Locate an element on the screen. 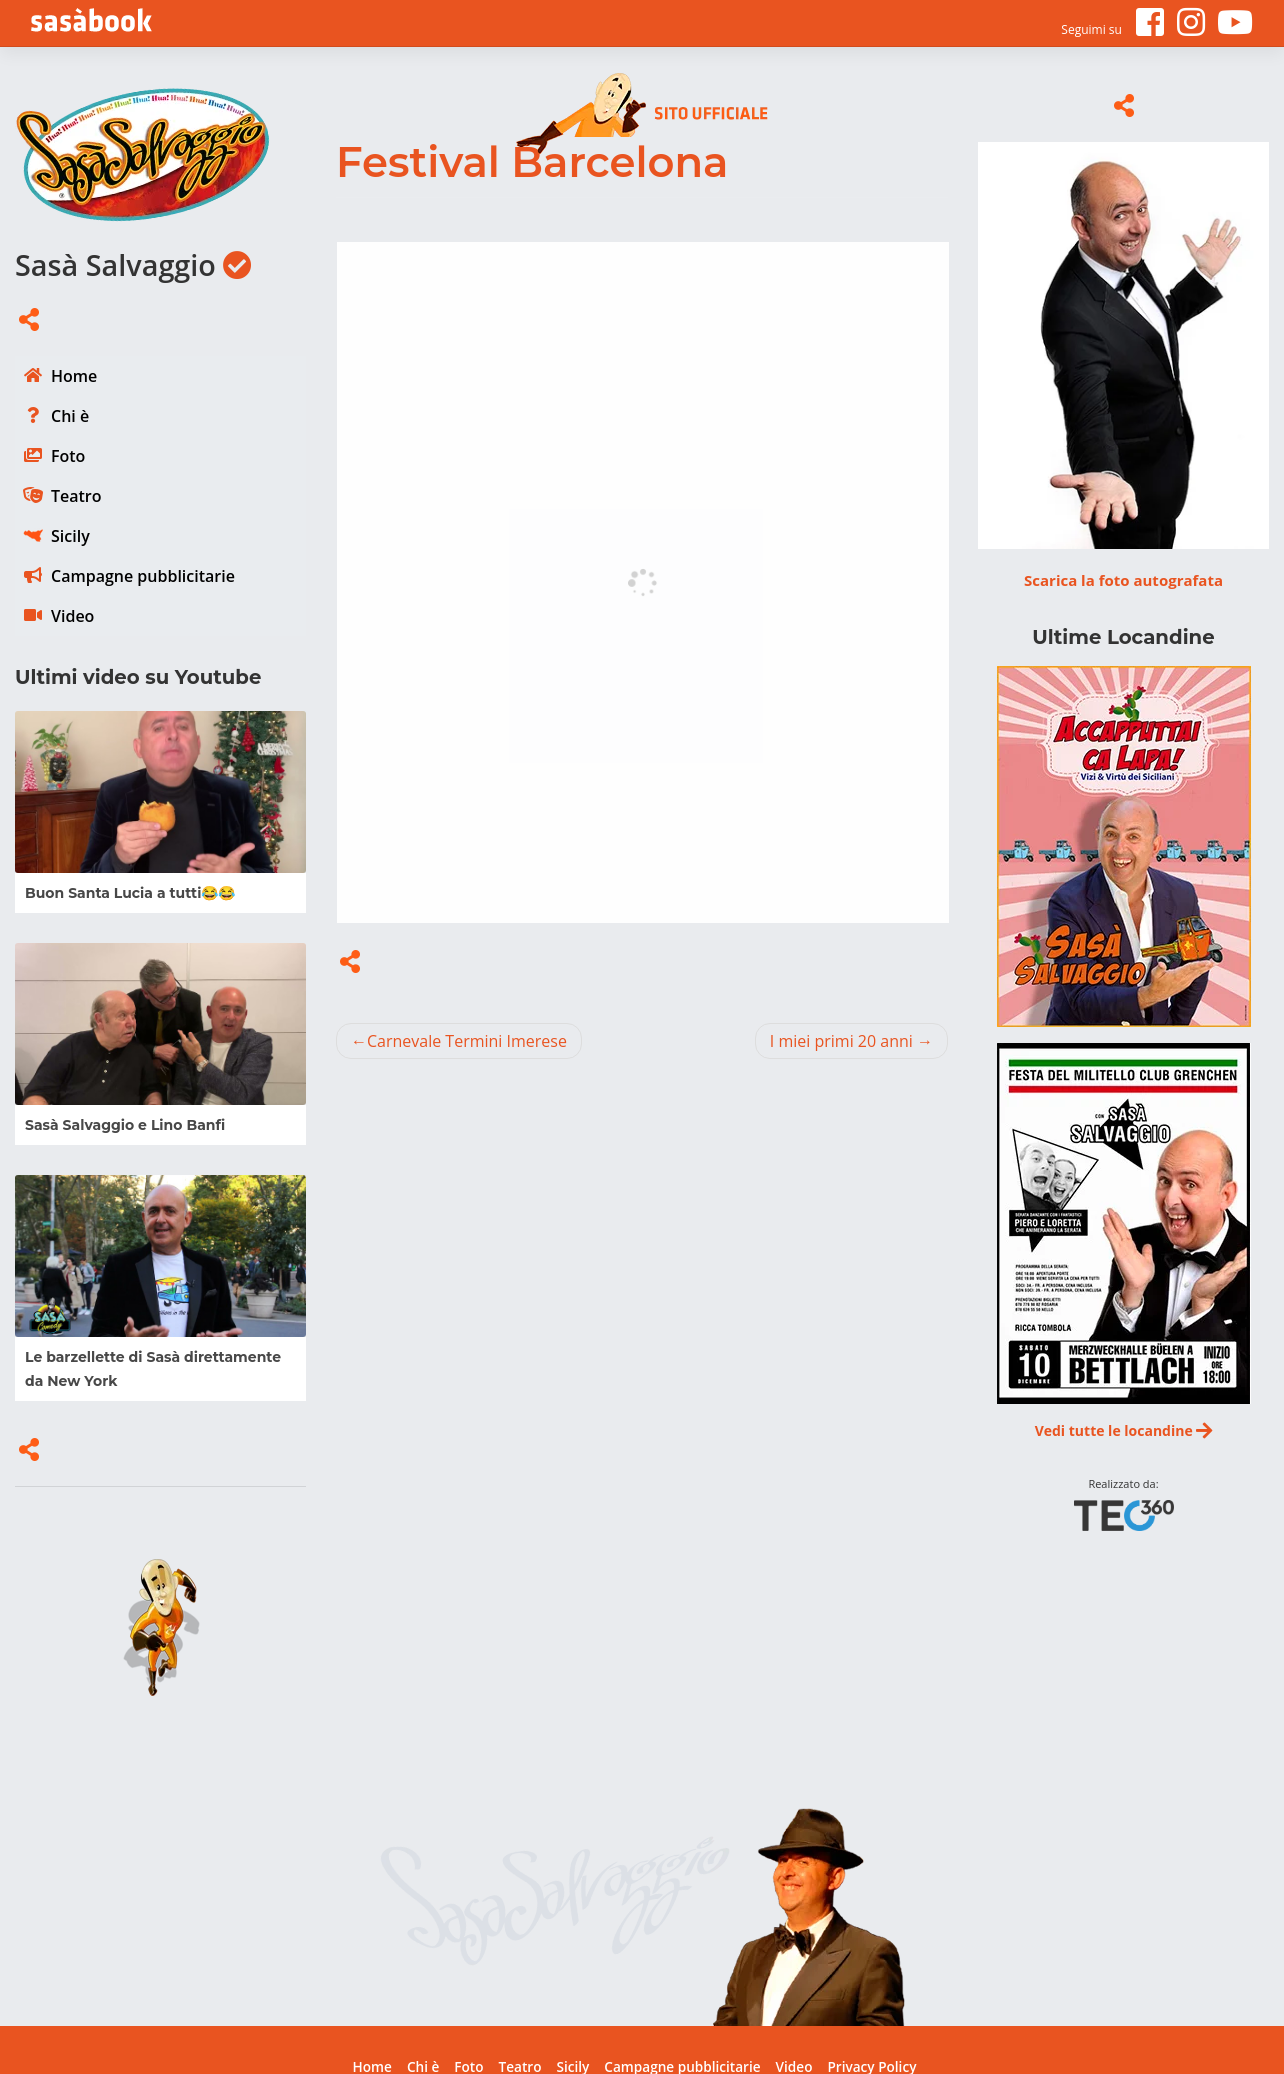 Image resolution: width=1284 pixels, height=2074 pixels. Home is located at coordinates (74, 376).